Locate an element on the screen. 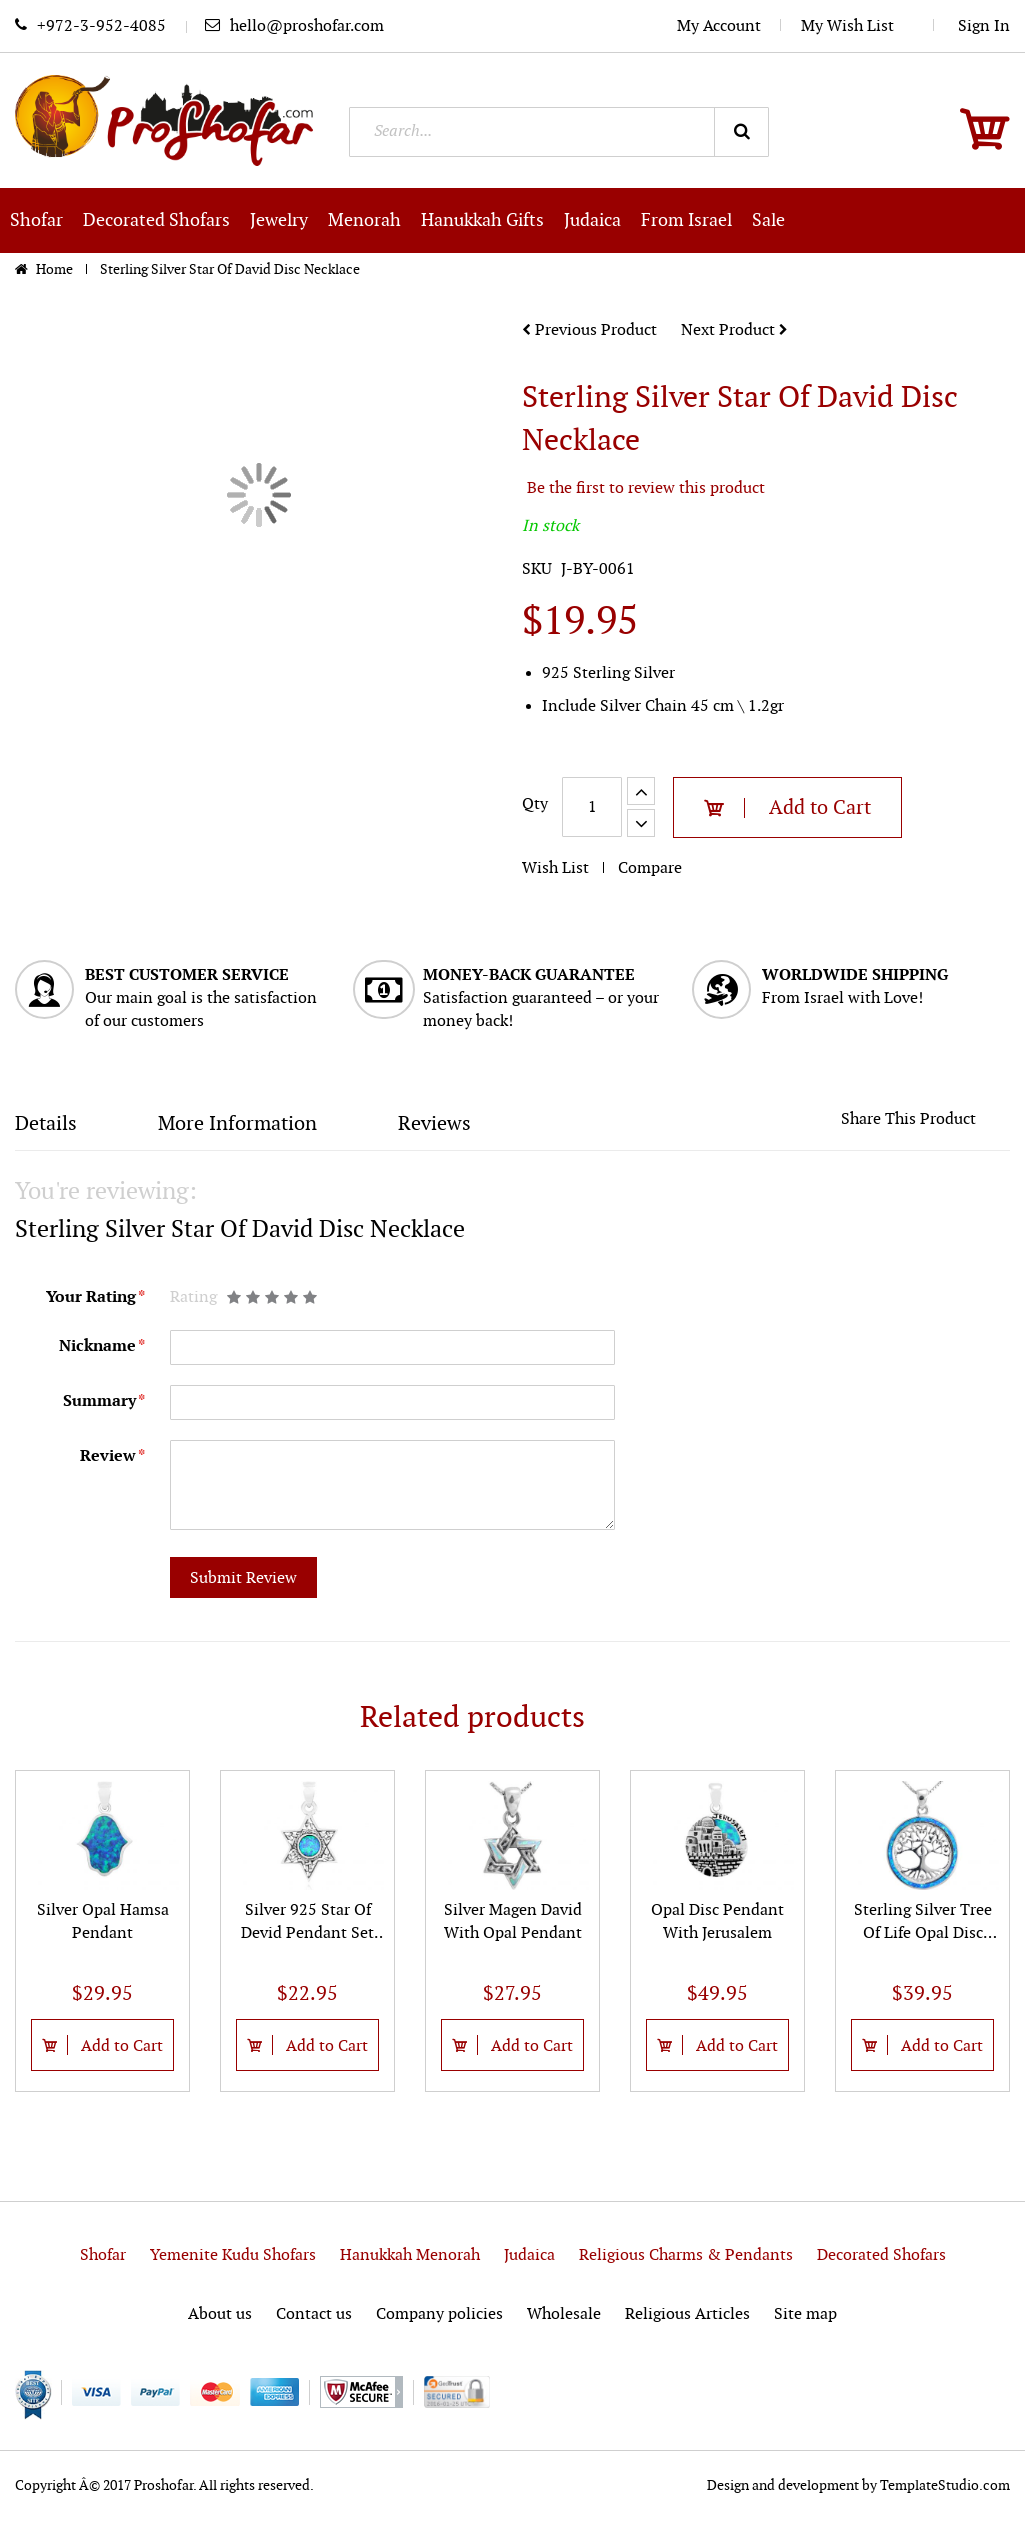 This screenshot has height=2521, width=1025. About us is located at coordinates (220, 2314).